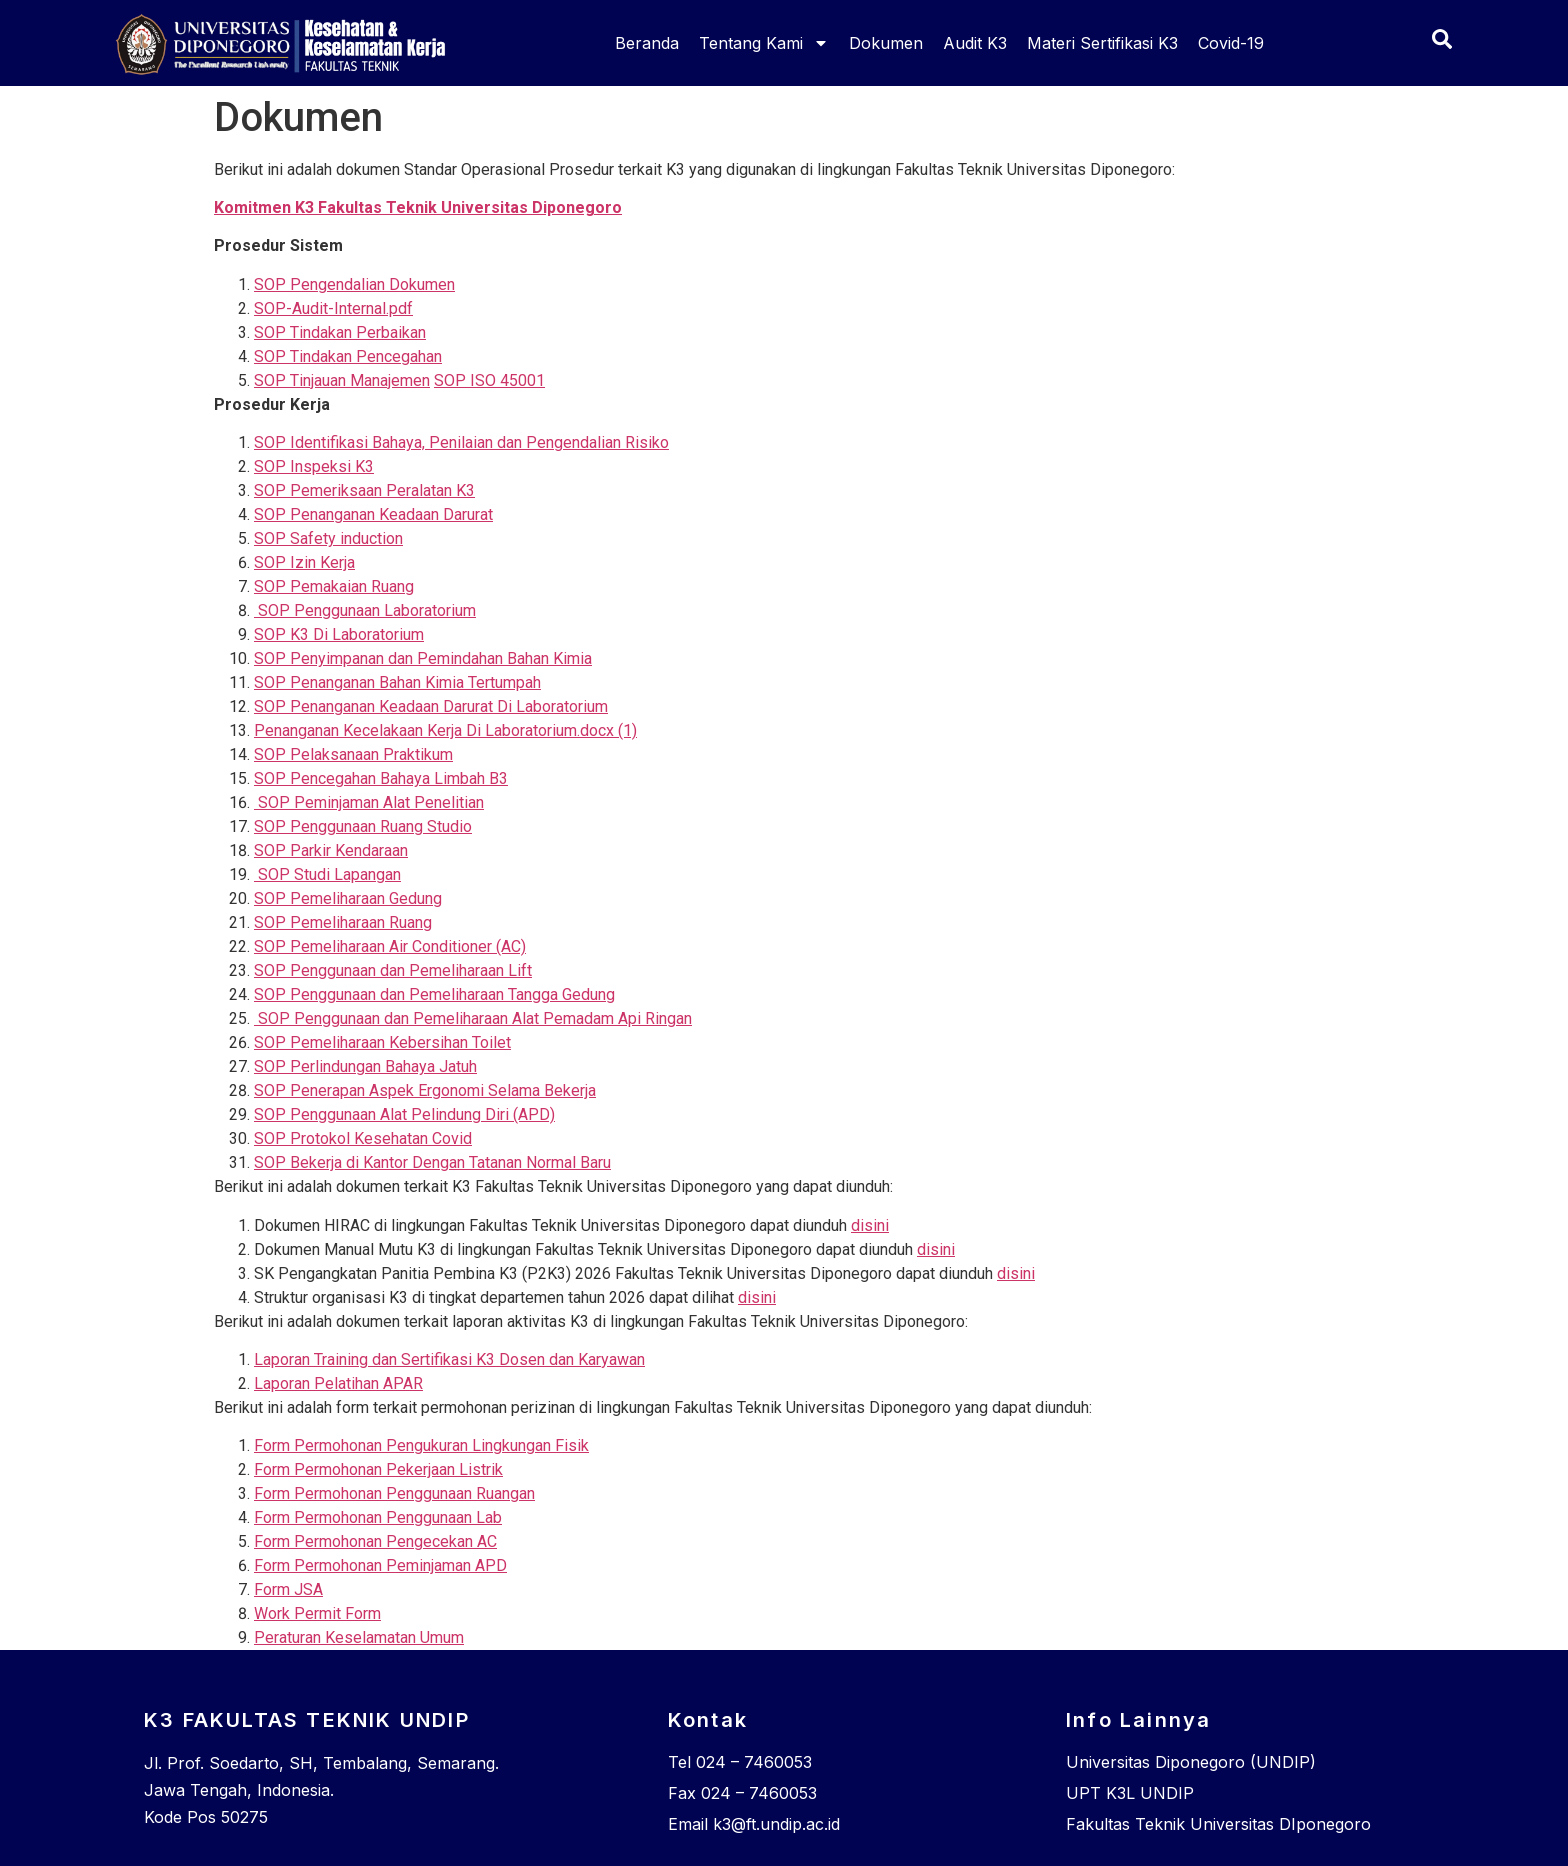 The image size is (1568, 1866). Describe the element at coordinates (354, 284) in the screenshot. I see `SOP Pengendalian Dokumen` at that location.